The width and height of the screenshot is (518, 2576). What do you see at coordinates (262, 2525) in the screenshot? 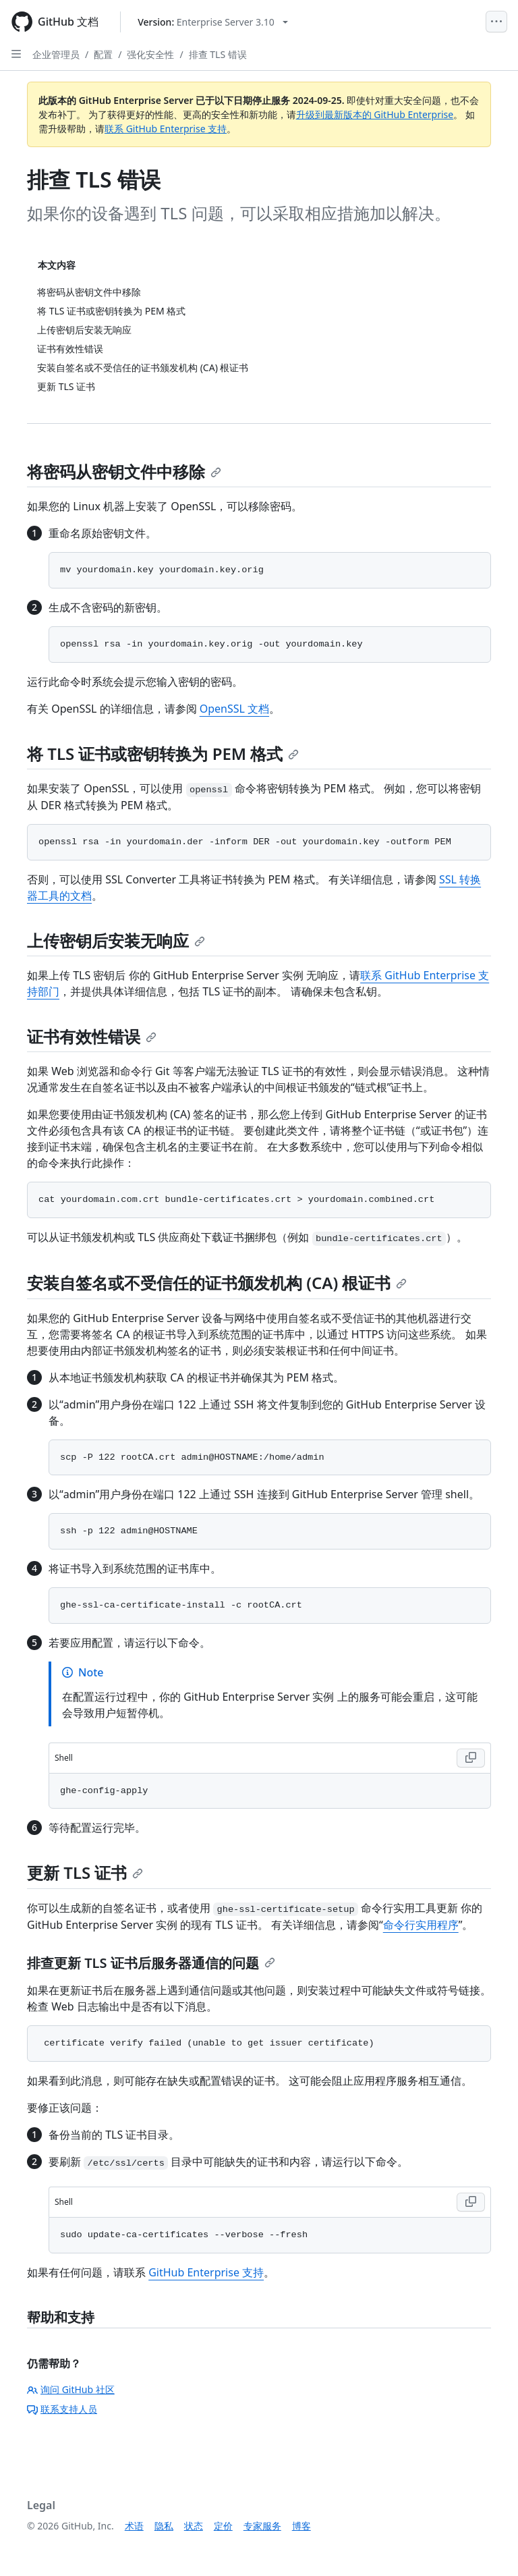
I see `专家服务` at bounding box center [262, 2525].